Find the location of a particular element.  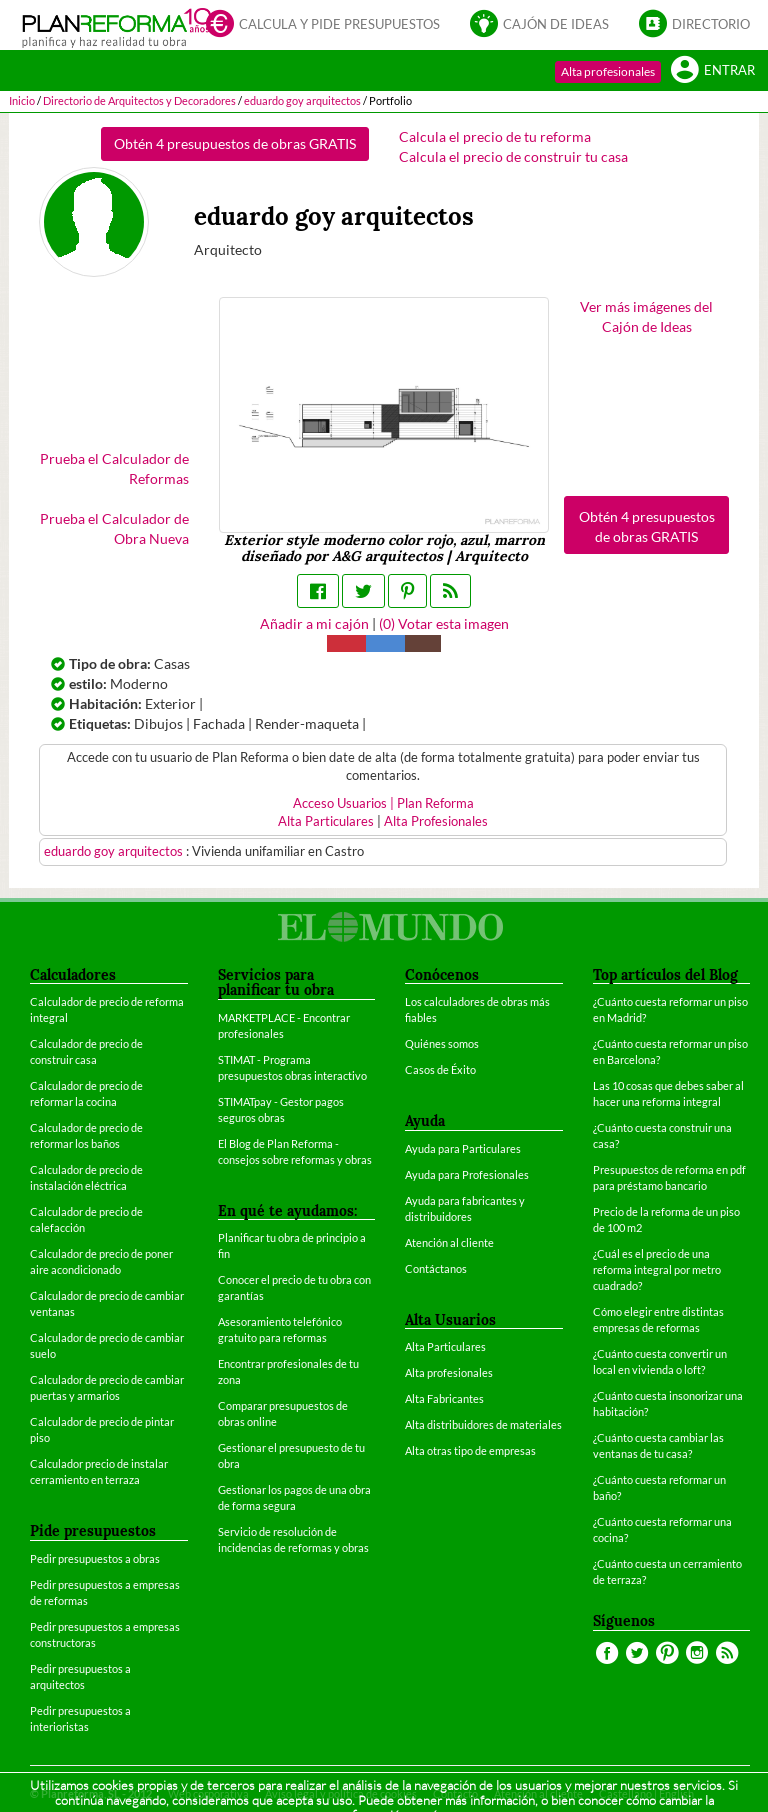

Alta Profesionales is located at coordinates (436, 821).